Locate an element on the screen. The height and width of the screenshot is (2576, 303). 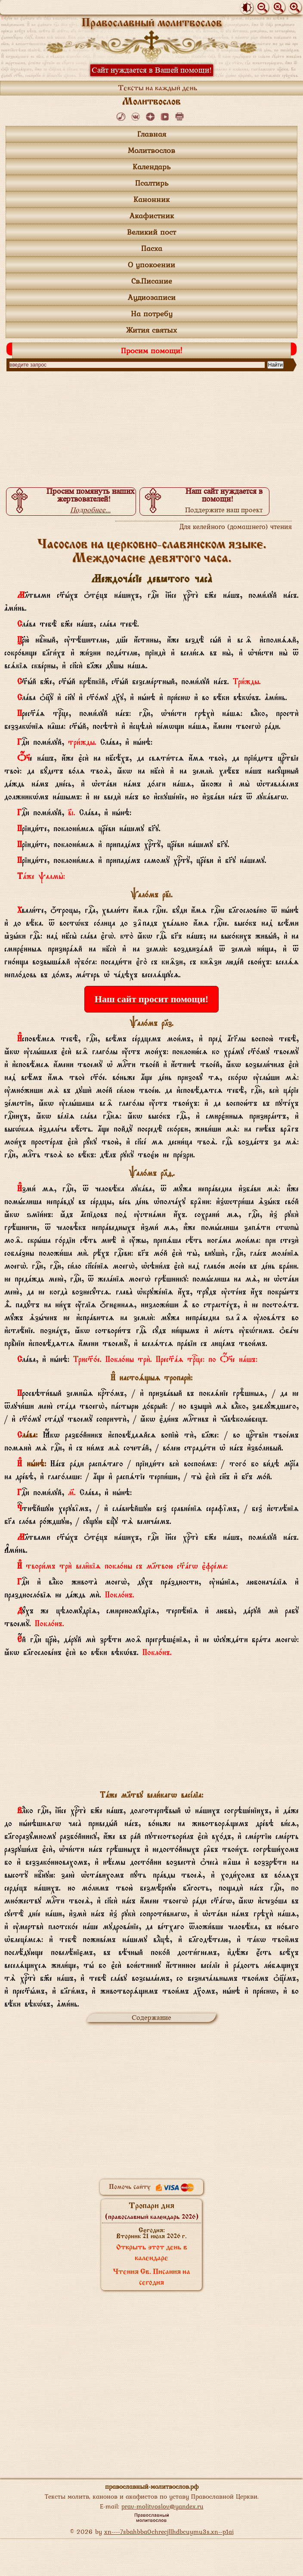
Содержание is located at coordinates (151, 2017).